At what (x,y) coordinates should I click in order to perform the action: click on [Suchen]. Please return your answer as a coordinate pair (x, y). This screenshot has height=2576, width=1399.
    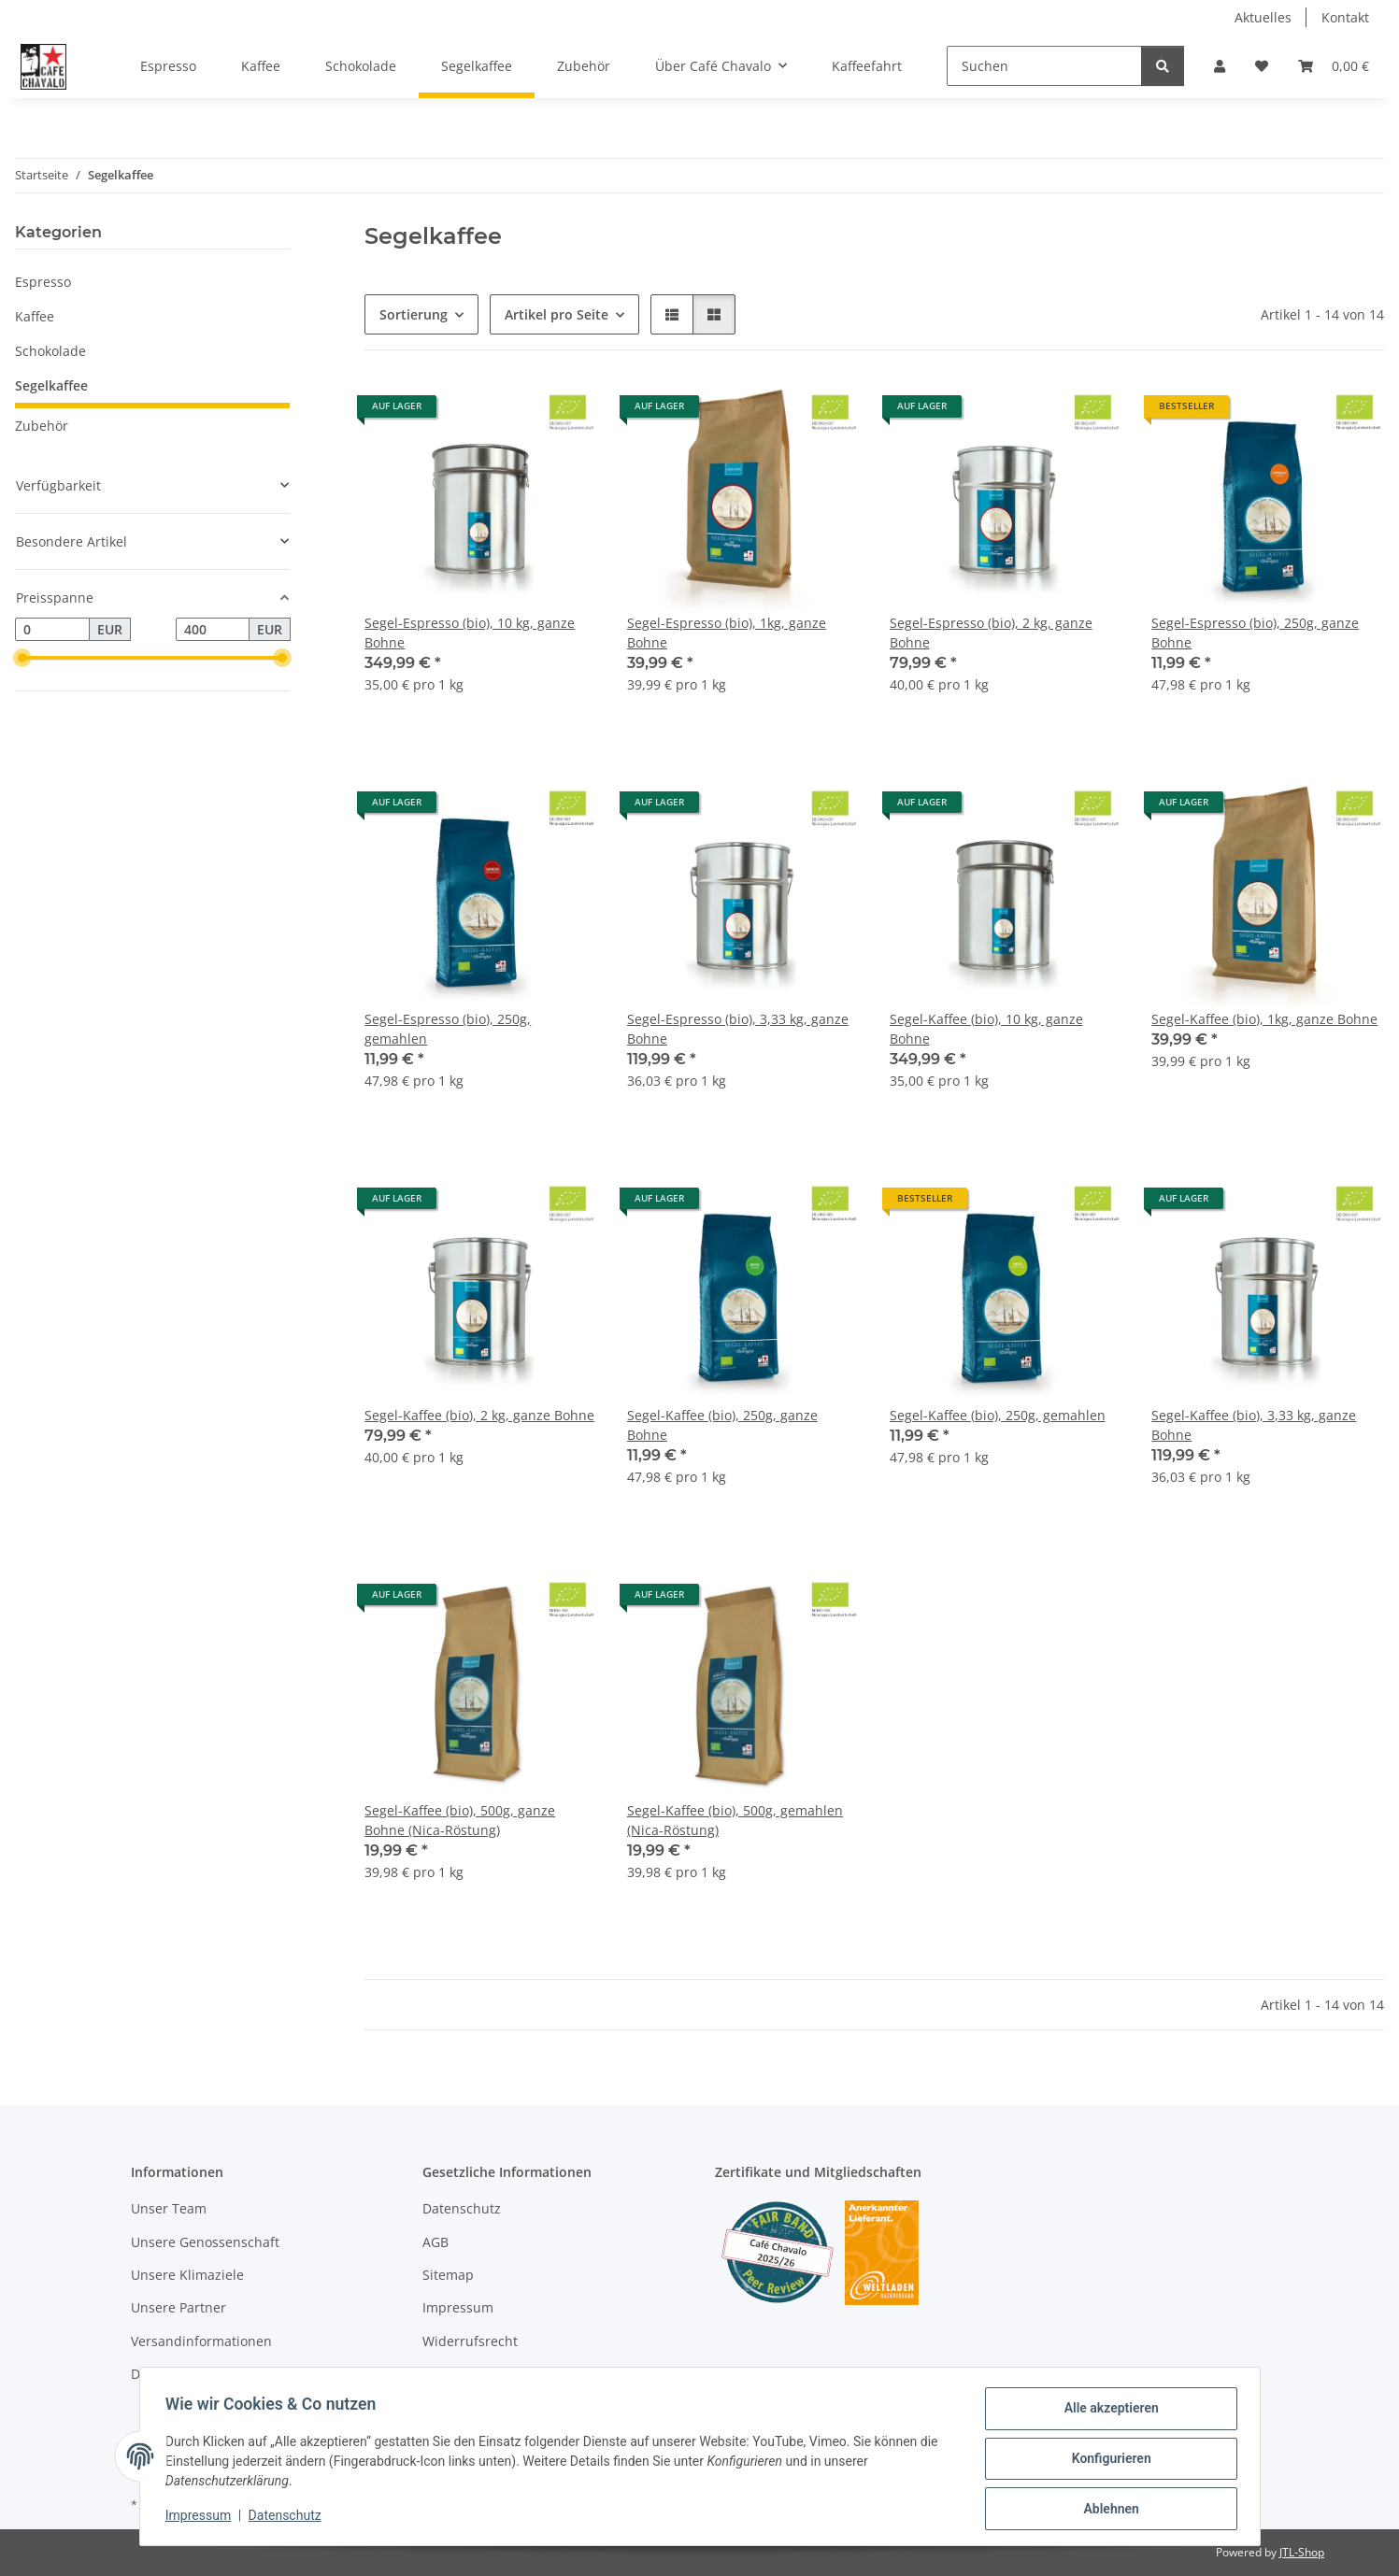
    Looking at the image, I should click on (1044, 66).